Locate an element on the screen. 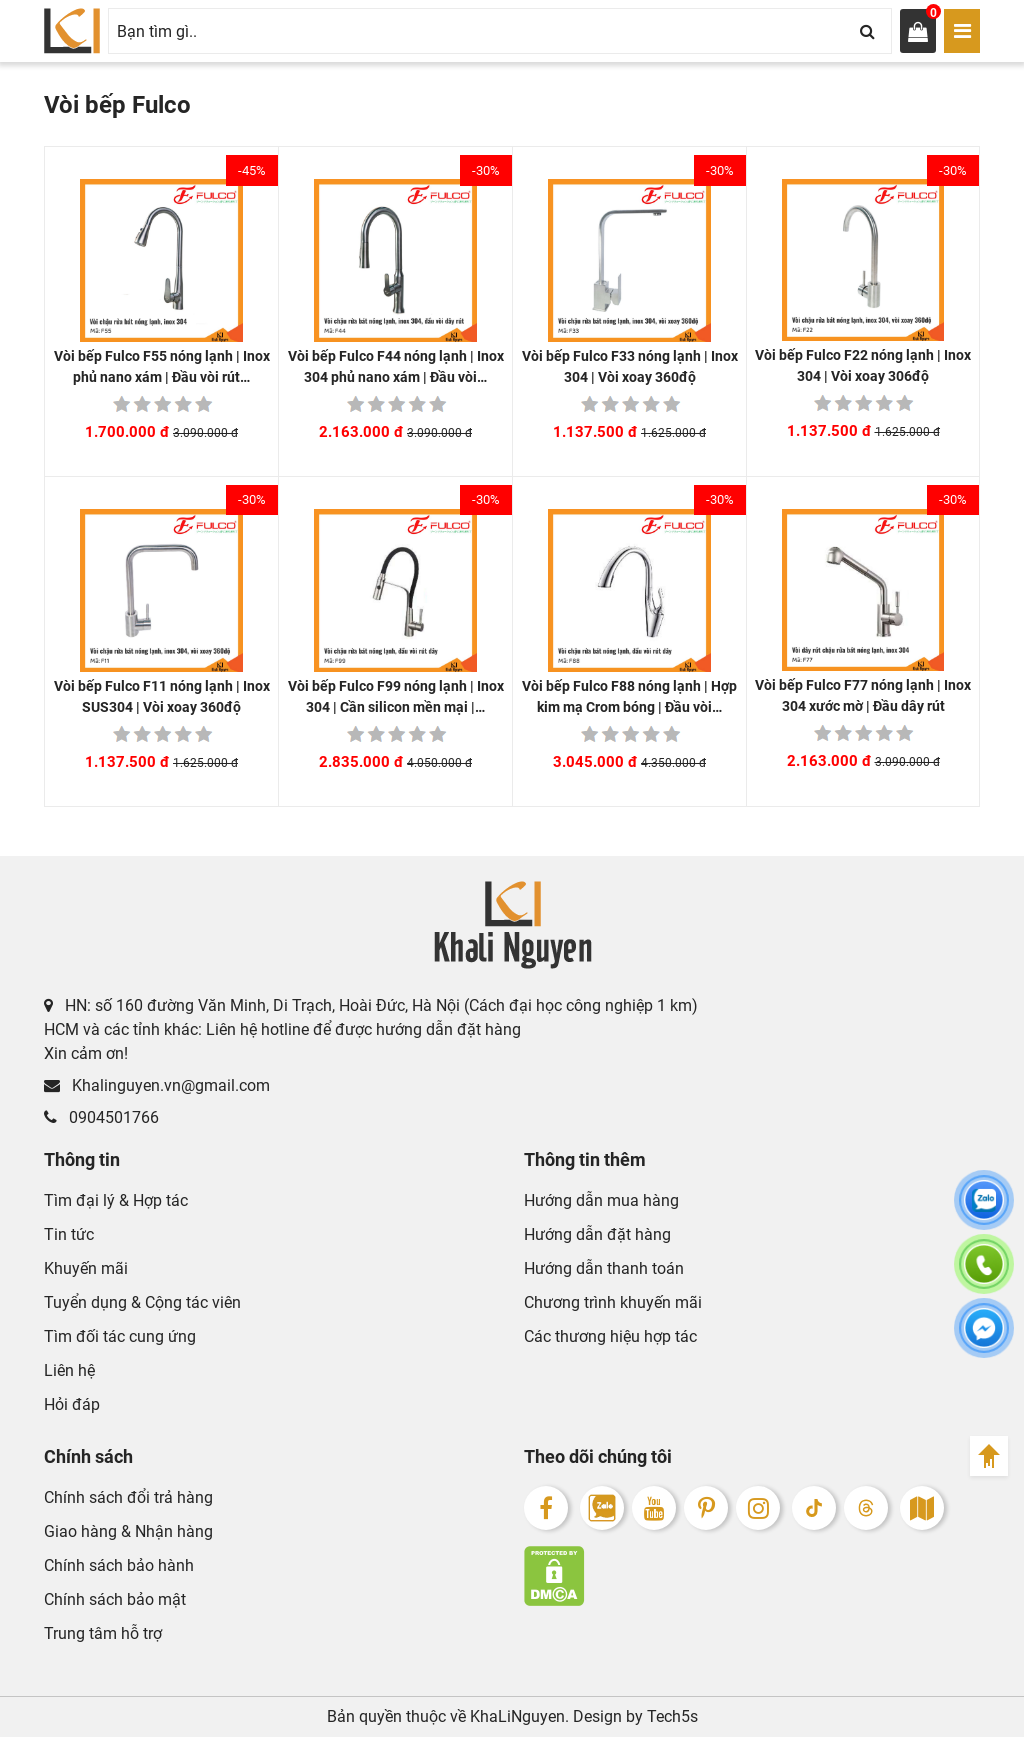  Vòi bếp Fulco F99 nóng lạnh | Inox 304 | Cần silicon mền mại |… is located at coordinates (396, 696).